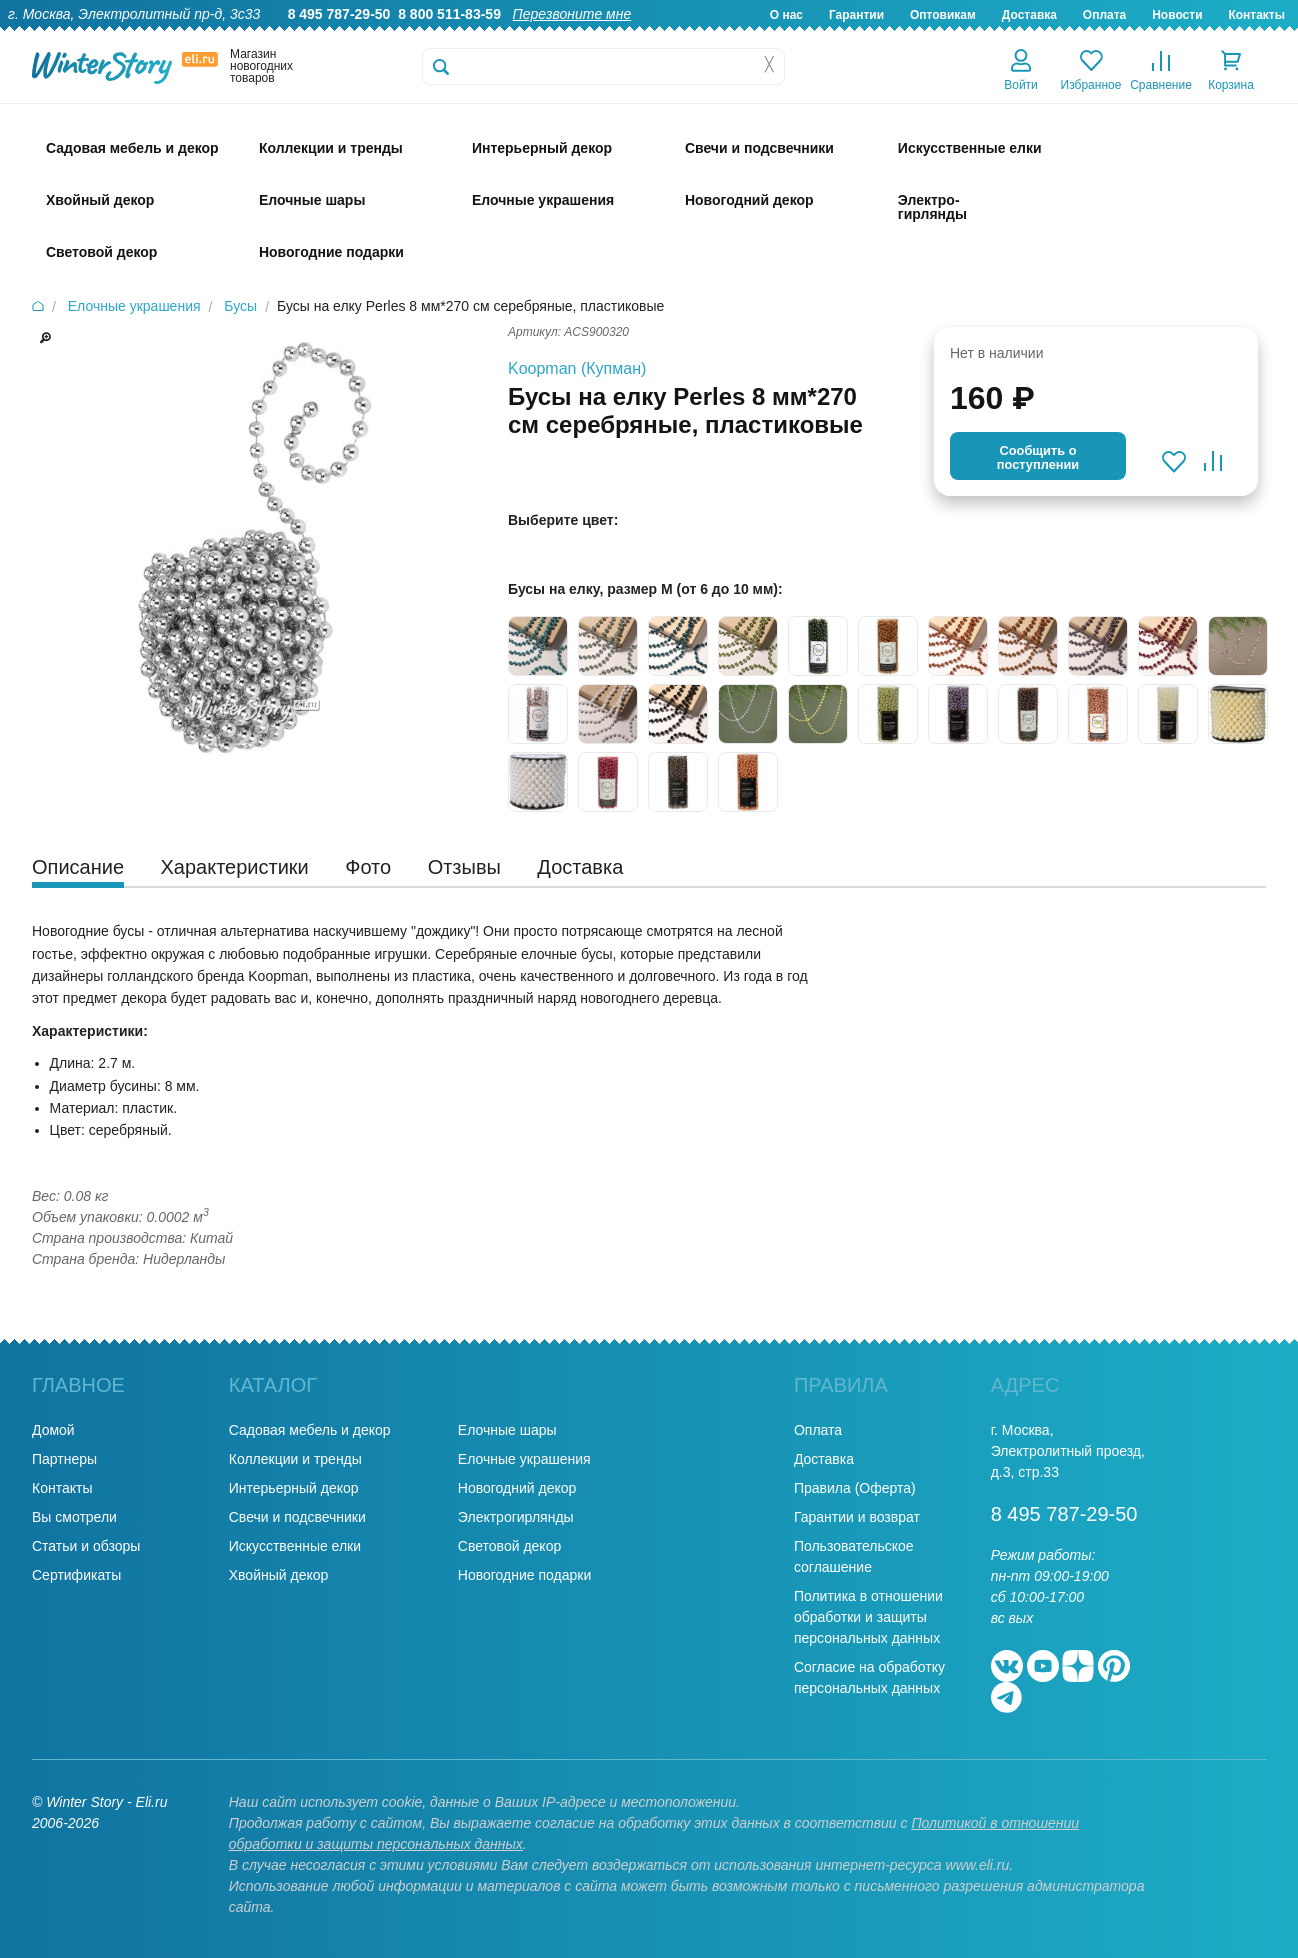 Image resolution: width=1298 pixels, height=1958 pixels. Describe the element at coordinates (1038, 457) in the screenshot. I see `Cообщить опоступлении` at that location.